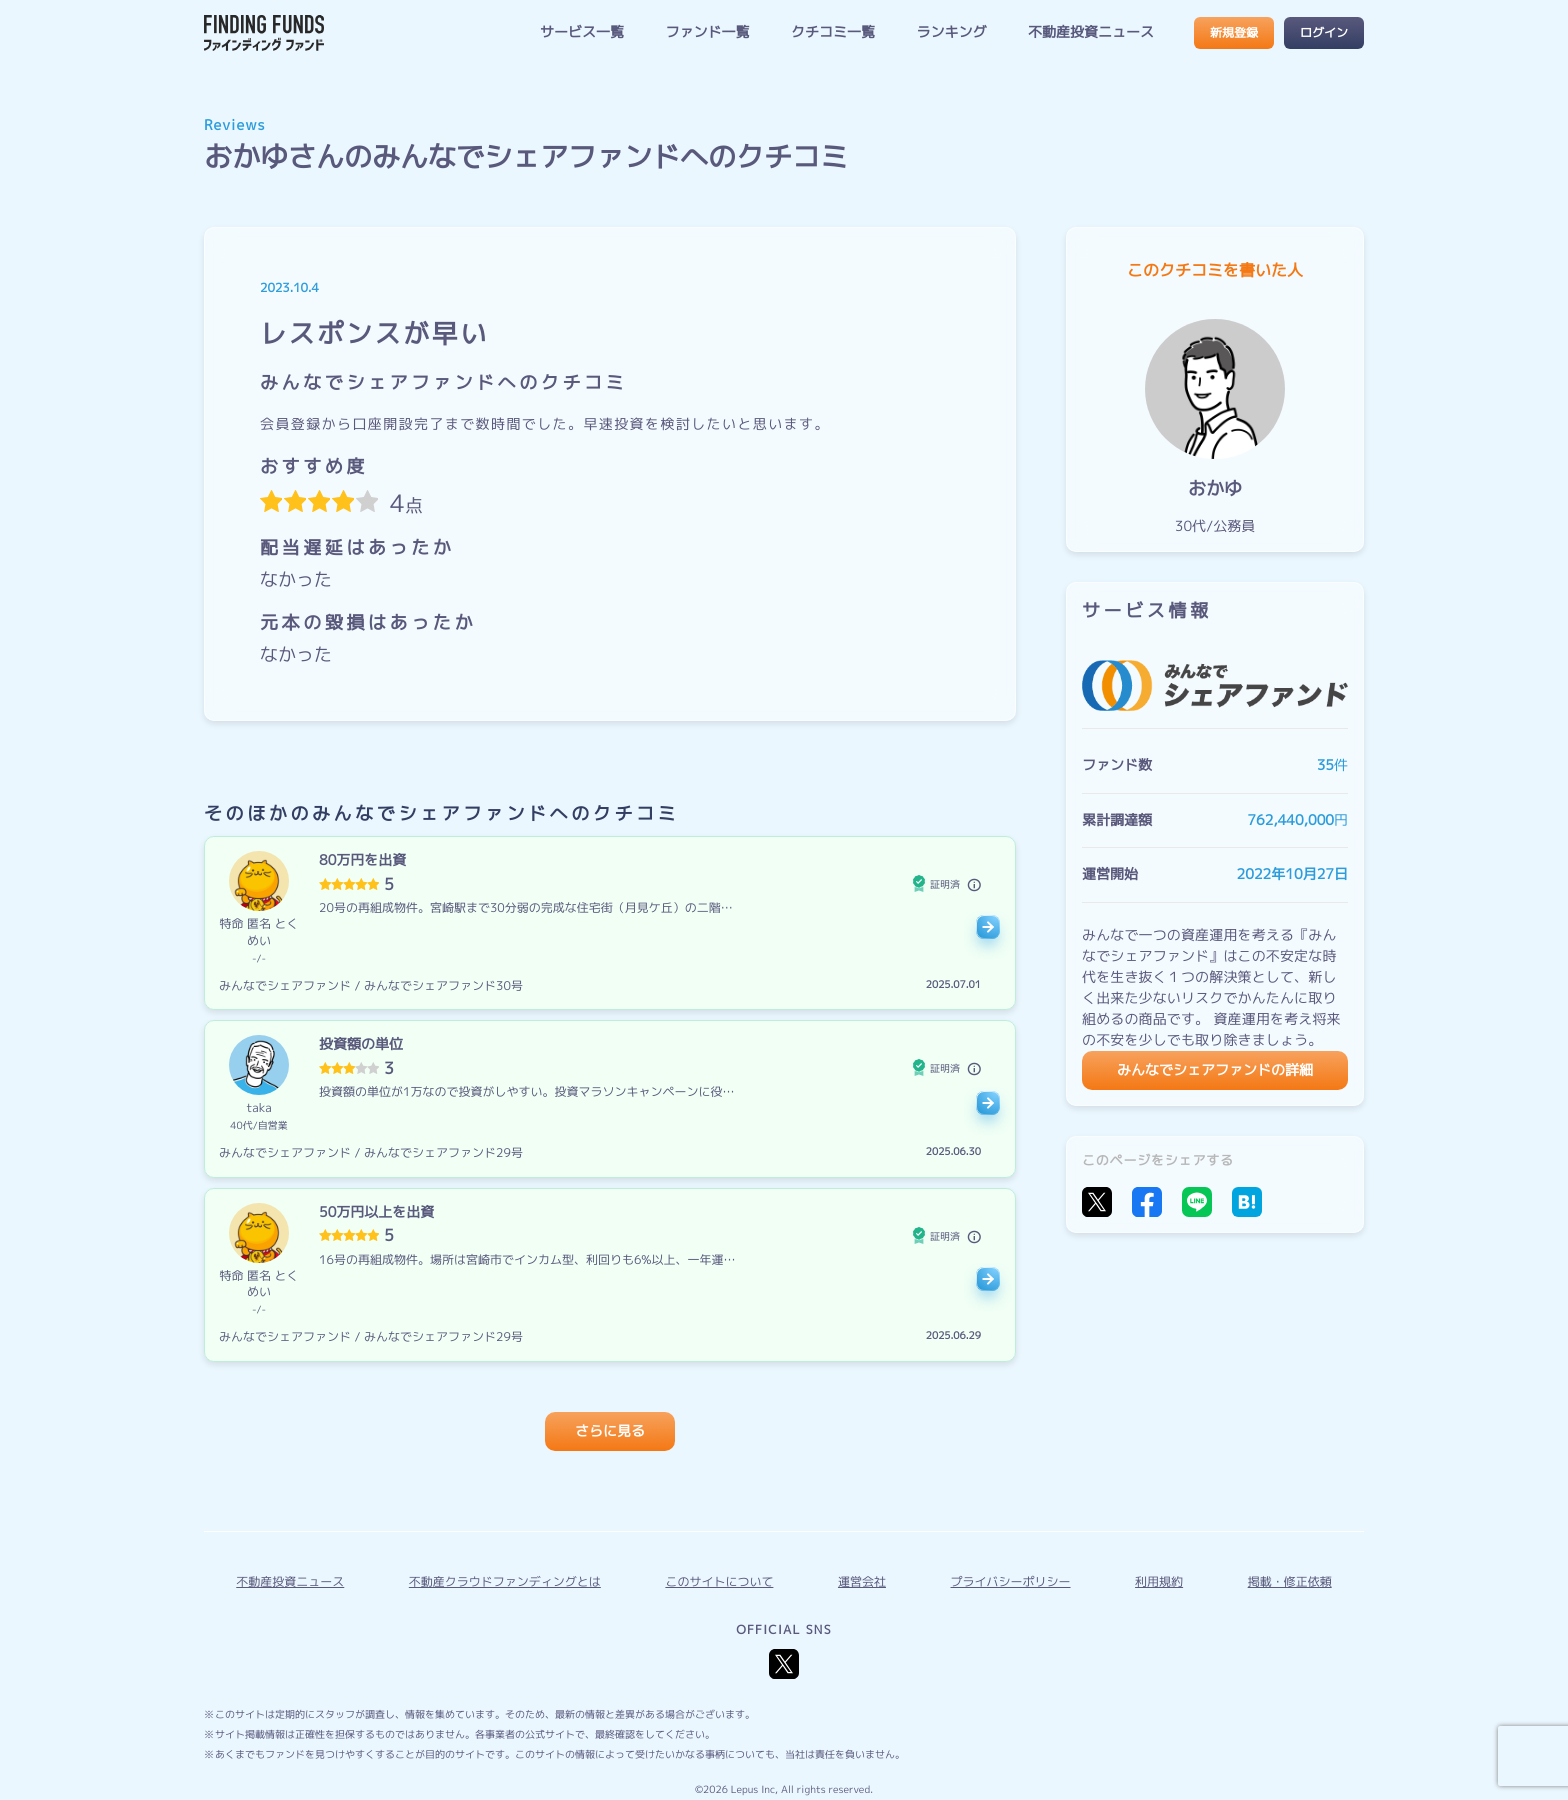  I want to click on 新規登録, so click(1234, 32).